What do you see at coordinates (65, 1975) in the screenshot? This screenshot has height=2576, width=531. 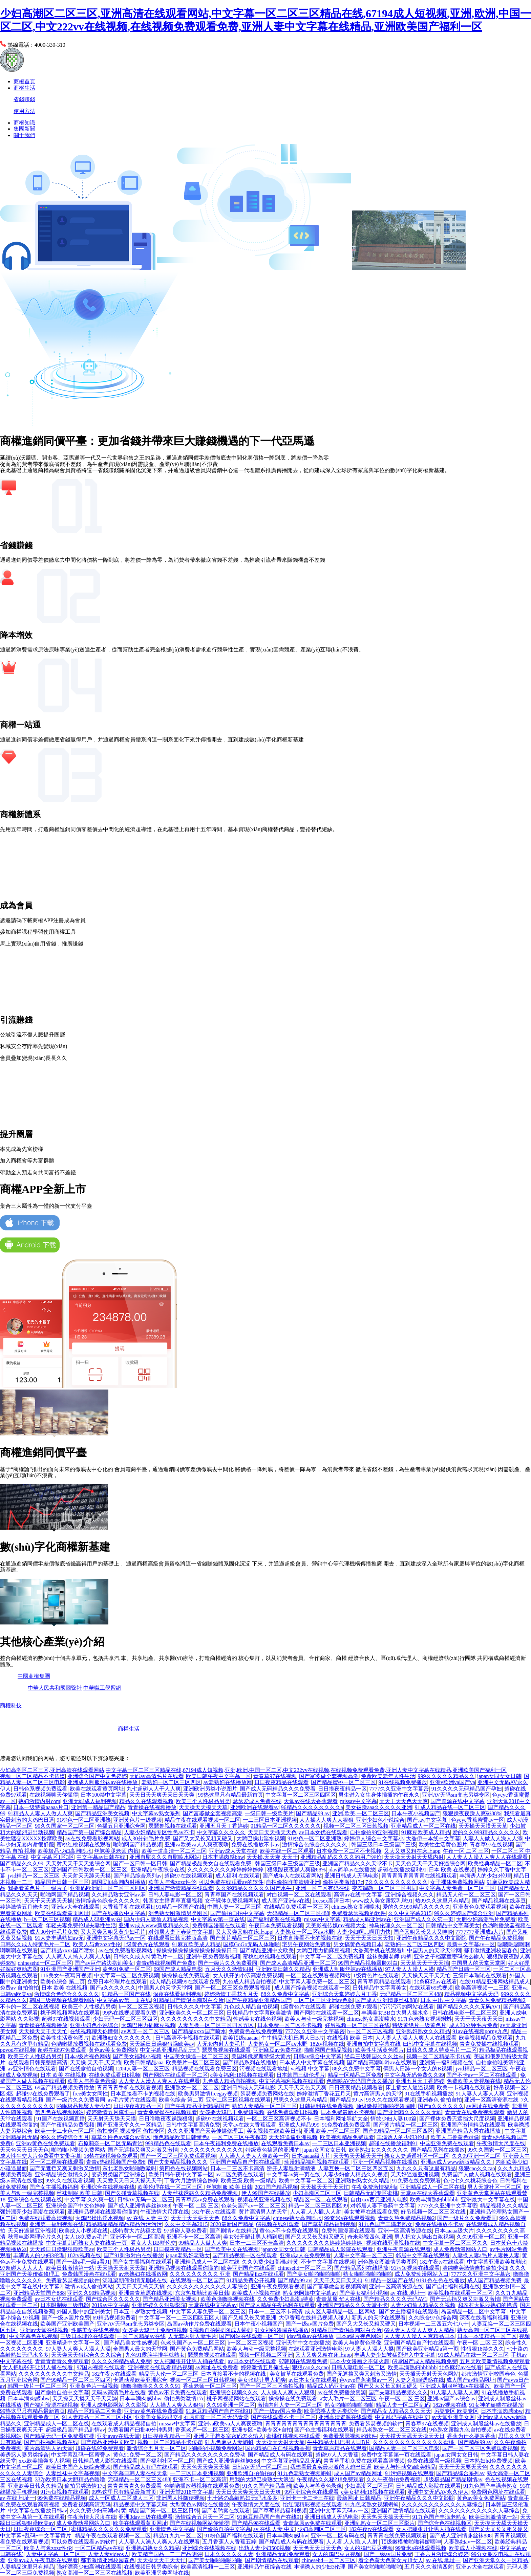 I see `116美女午夜写真视频` at bounding box center [65, 1975].